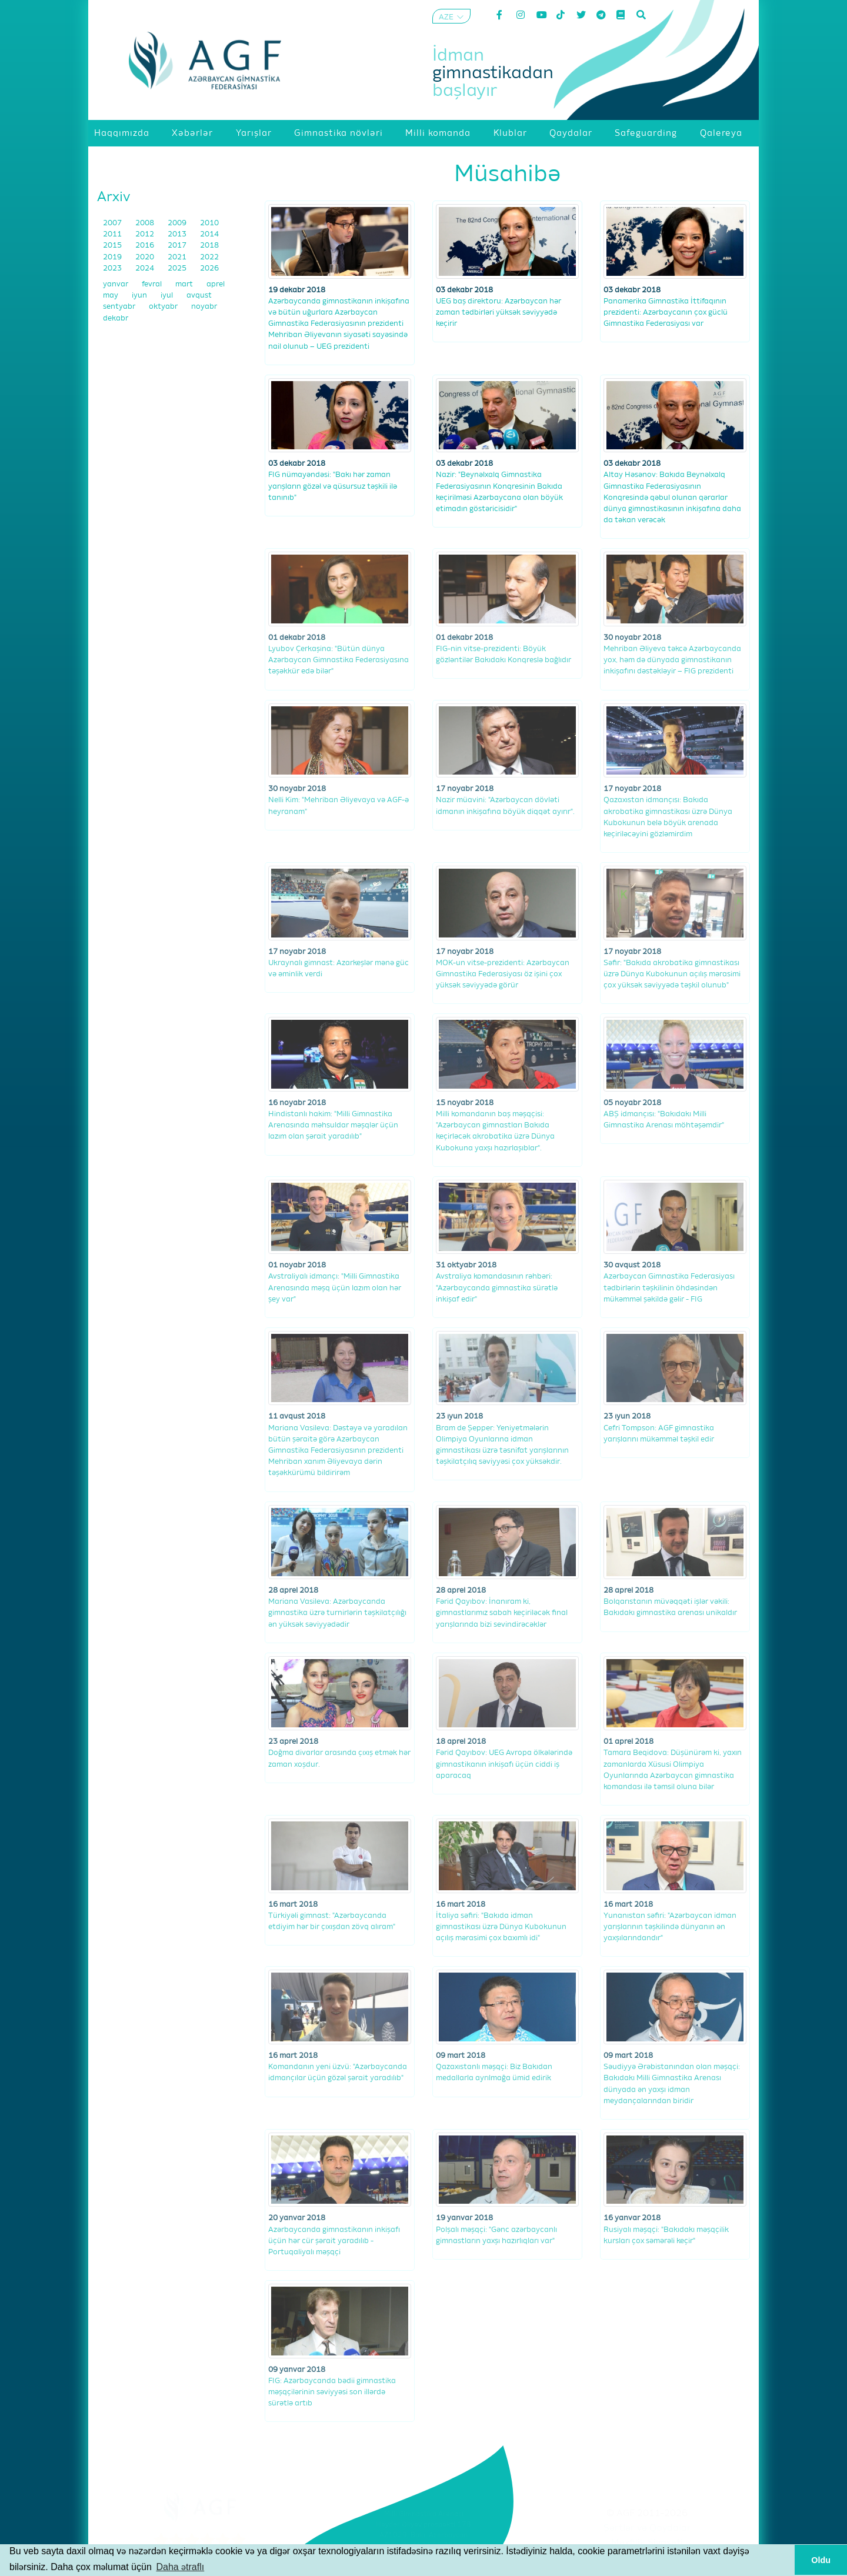 Image resolution: width=847 pixels, height=2576 pixels. What do you see at coordinates (145, 257) in the screenshot?
I see `2020` at bounding box center [145, 257].